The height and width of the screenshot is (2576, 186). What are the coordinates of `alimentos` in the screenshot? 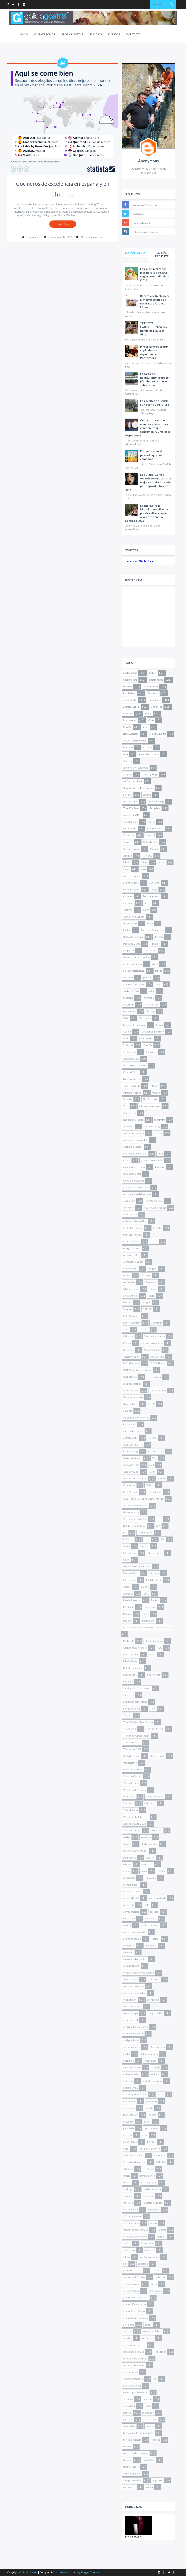 It's located at (156, 706).